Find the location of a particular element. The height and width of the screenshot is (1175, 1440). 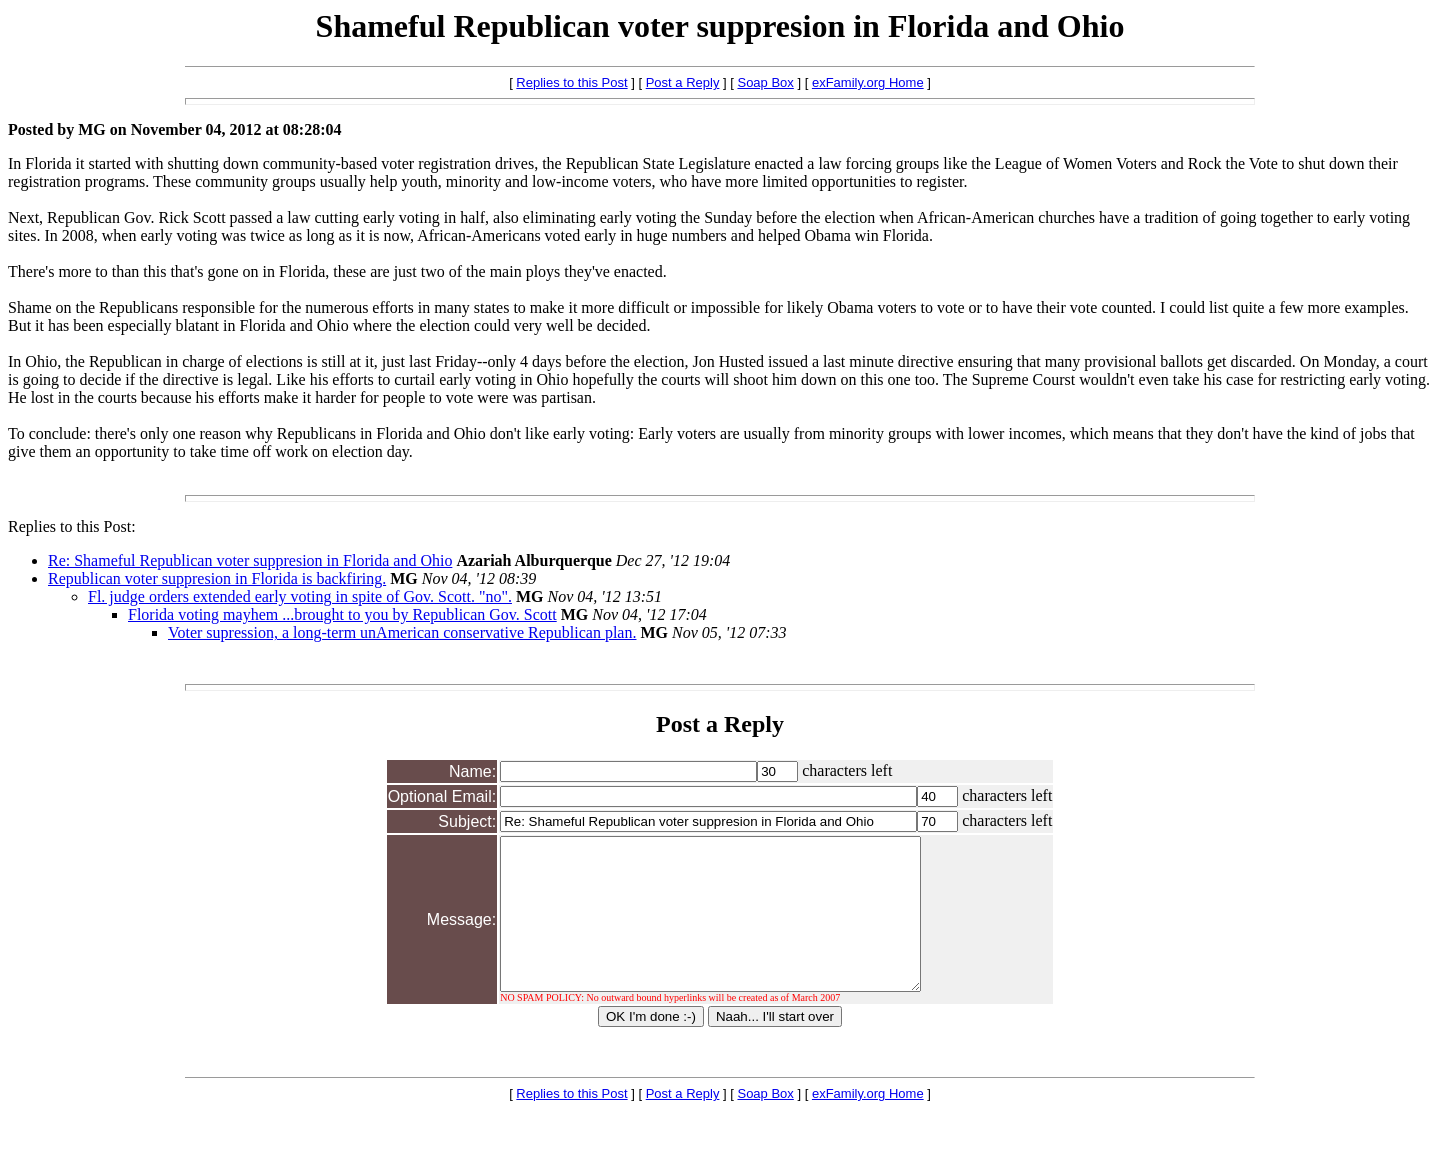

Post a Reply is located at coordinates (683, 82).